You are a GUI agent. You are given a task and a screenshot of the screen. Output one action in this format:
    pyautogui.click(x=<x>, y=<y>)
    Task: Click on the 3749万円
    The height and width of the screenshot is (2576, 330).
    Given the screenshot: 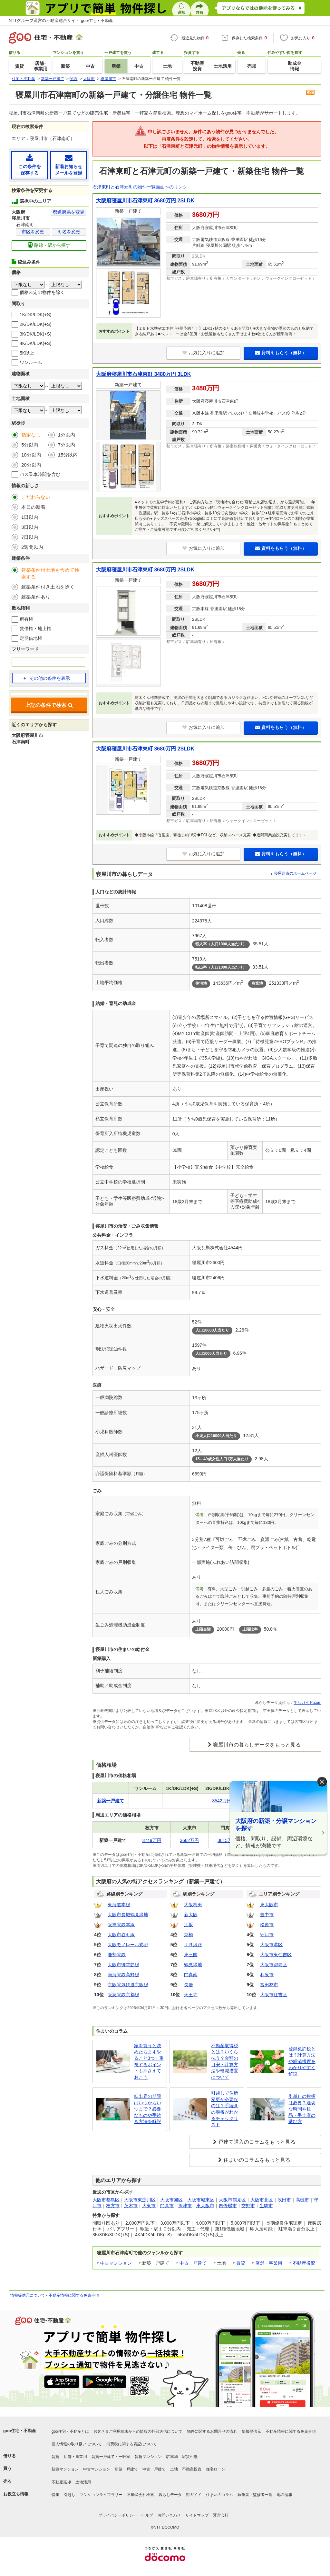 What is the action you would take?
    pyautogui.click(x=151, y=1840)
    